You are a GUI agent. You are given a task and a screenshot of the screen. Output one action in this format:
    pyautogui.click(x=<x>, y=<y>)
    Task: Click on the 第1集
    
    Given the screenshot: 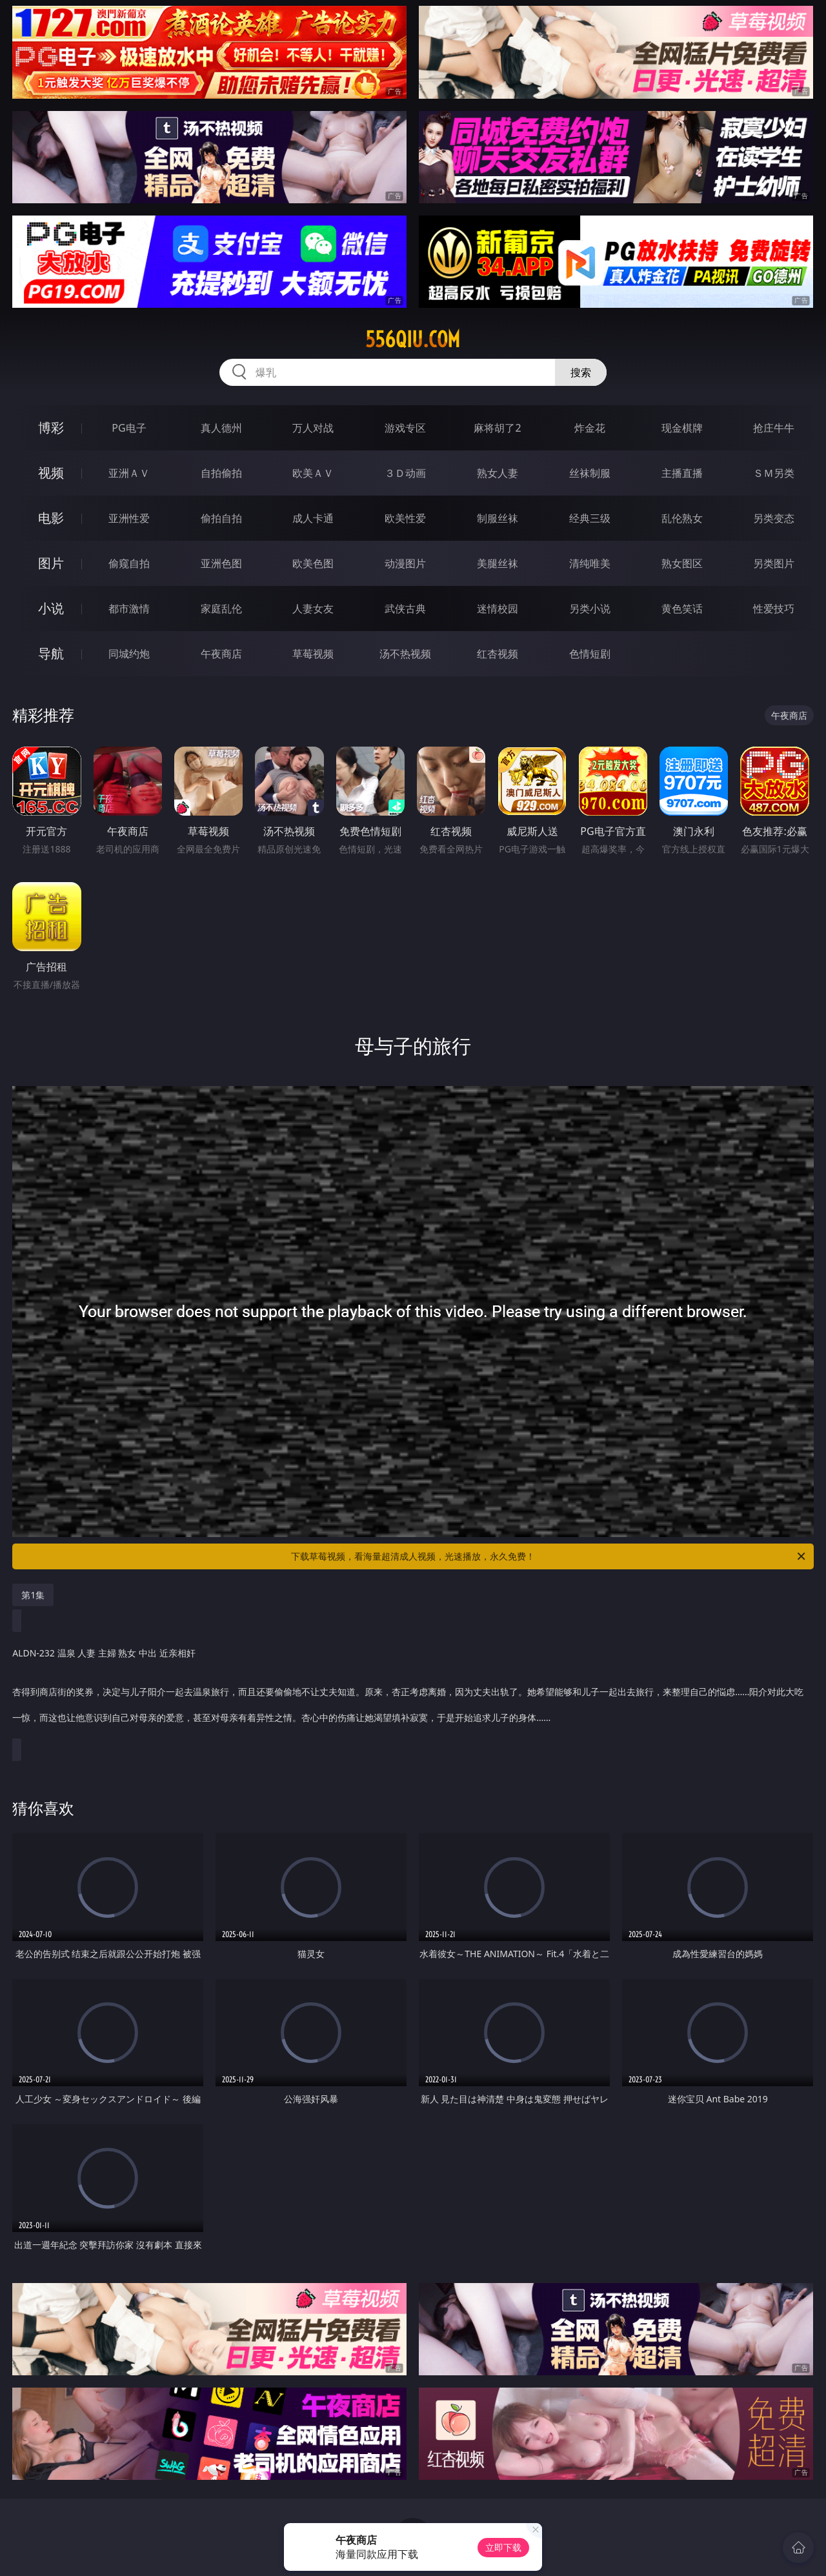 What is the action you would take?
    pyautogui.click(x=33, y=1595)
    